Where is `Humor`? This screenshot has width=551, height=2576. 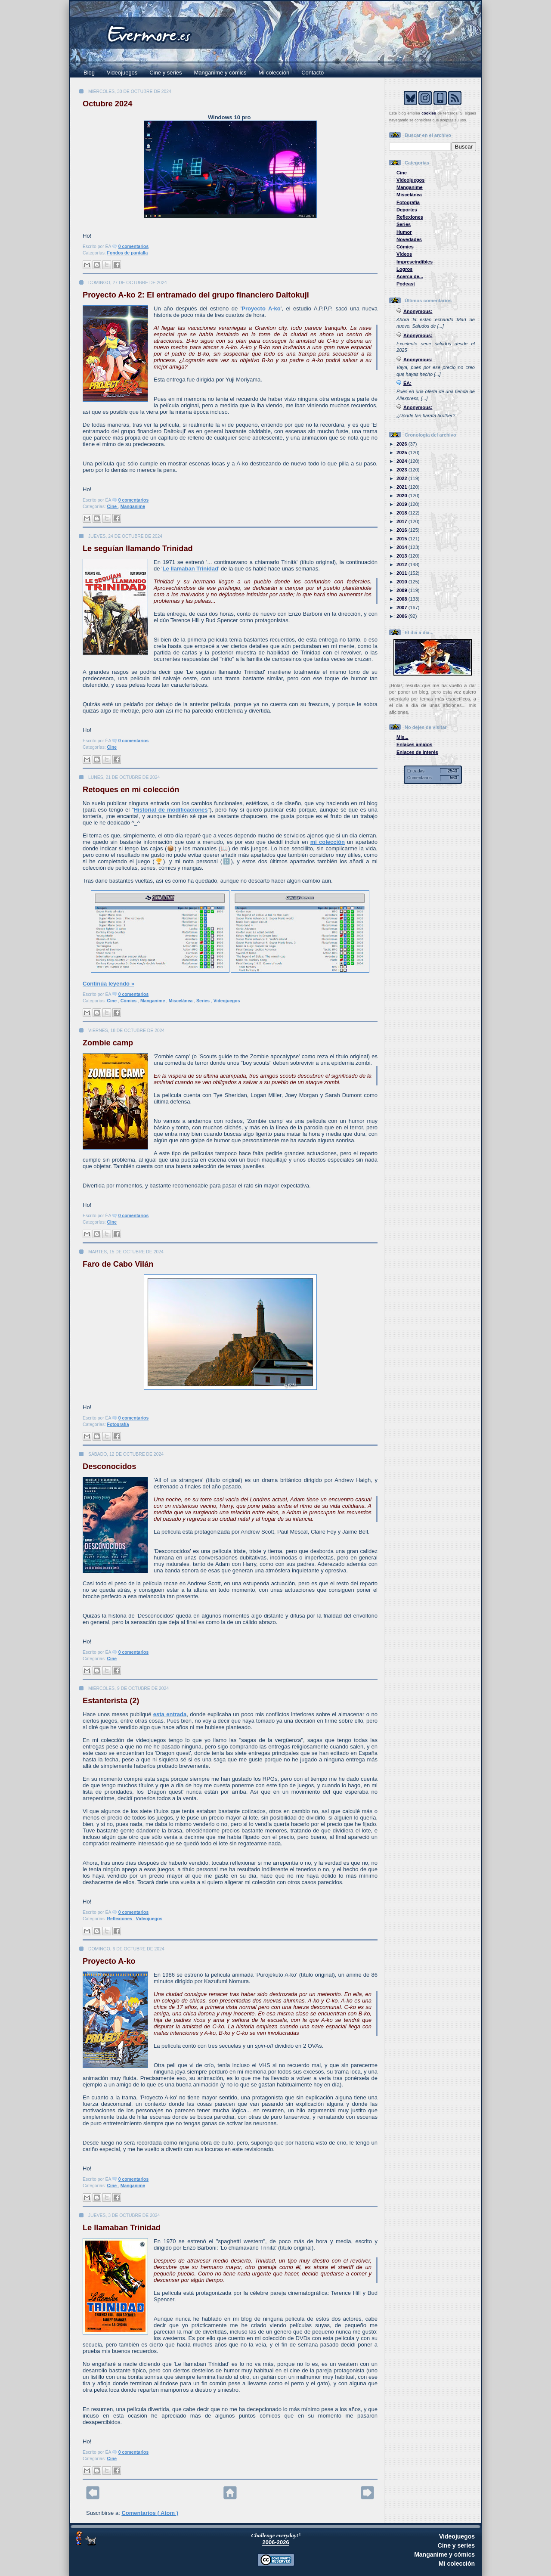
Humor is located at coordinates (404, 232).